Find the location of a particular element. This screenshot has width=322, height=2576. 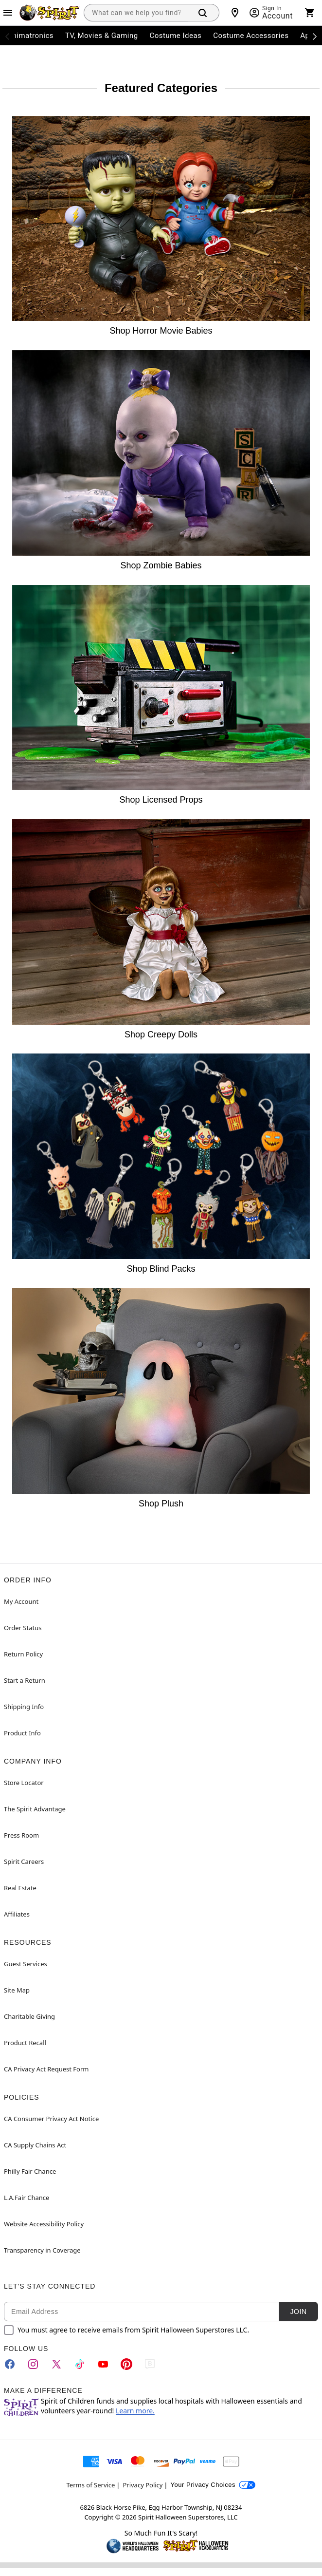

Terms of Service is located at coordinates (91, 2485).